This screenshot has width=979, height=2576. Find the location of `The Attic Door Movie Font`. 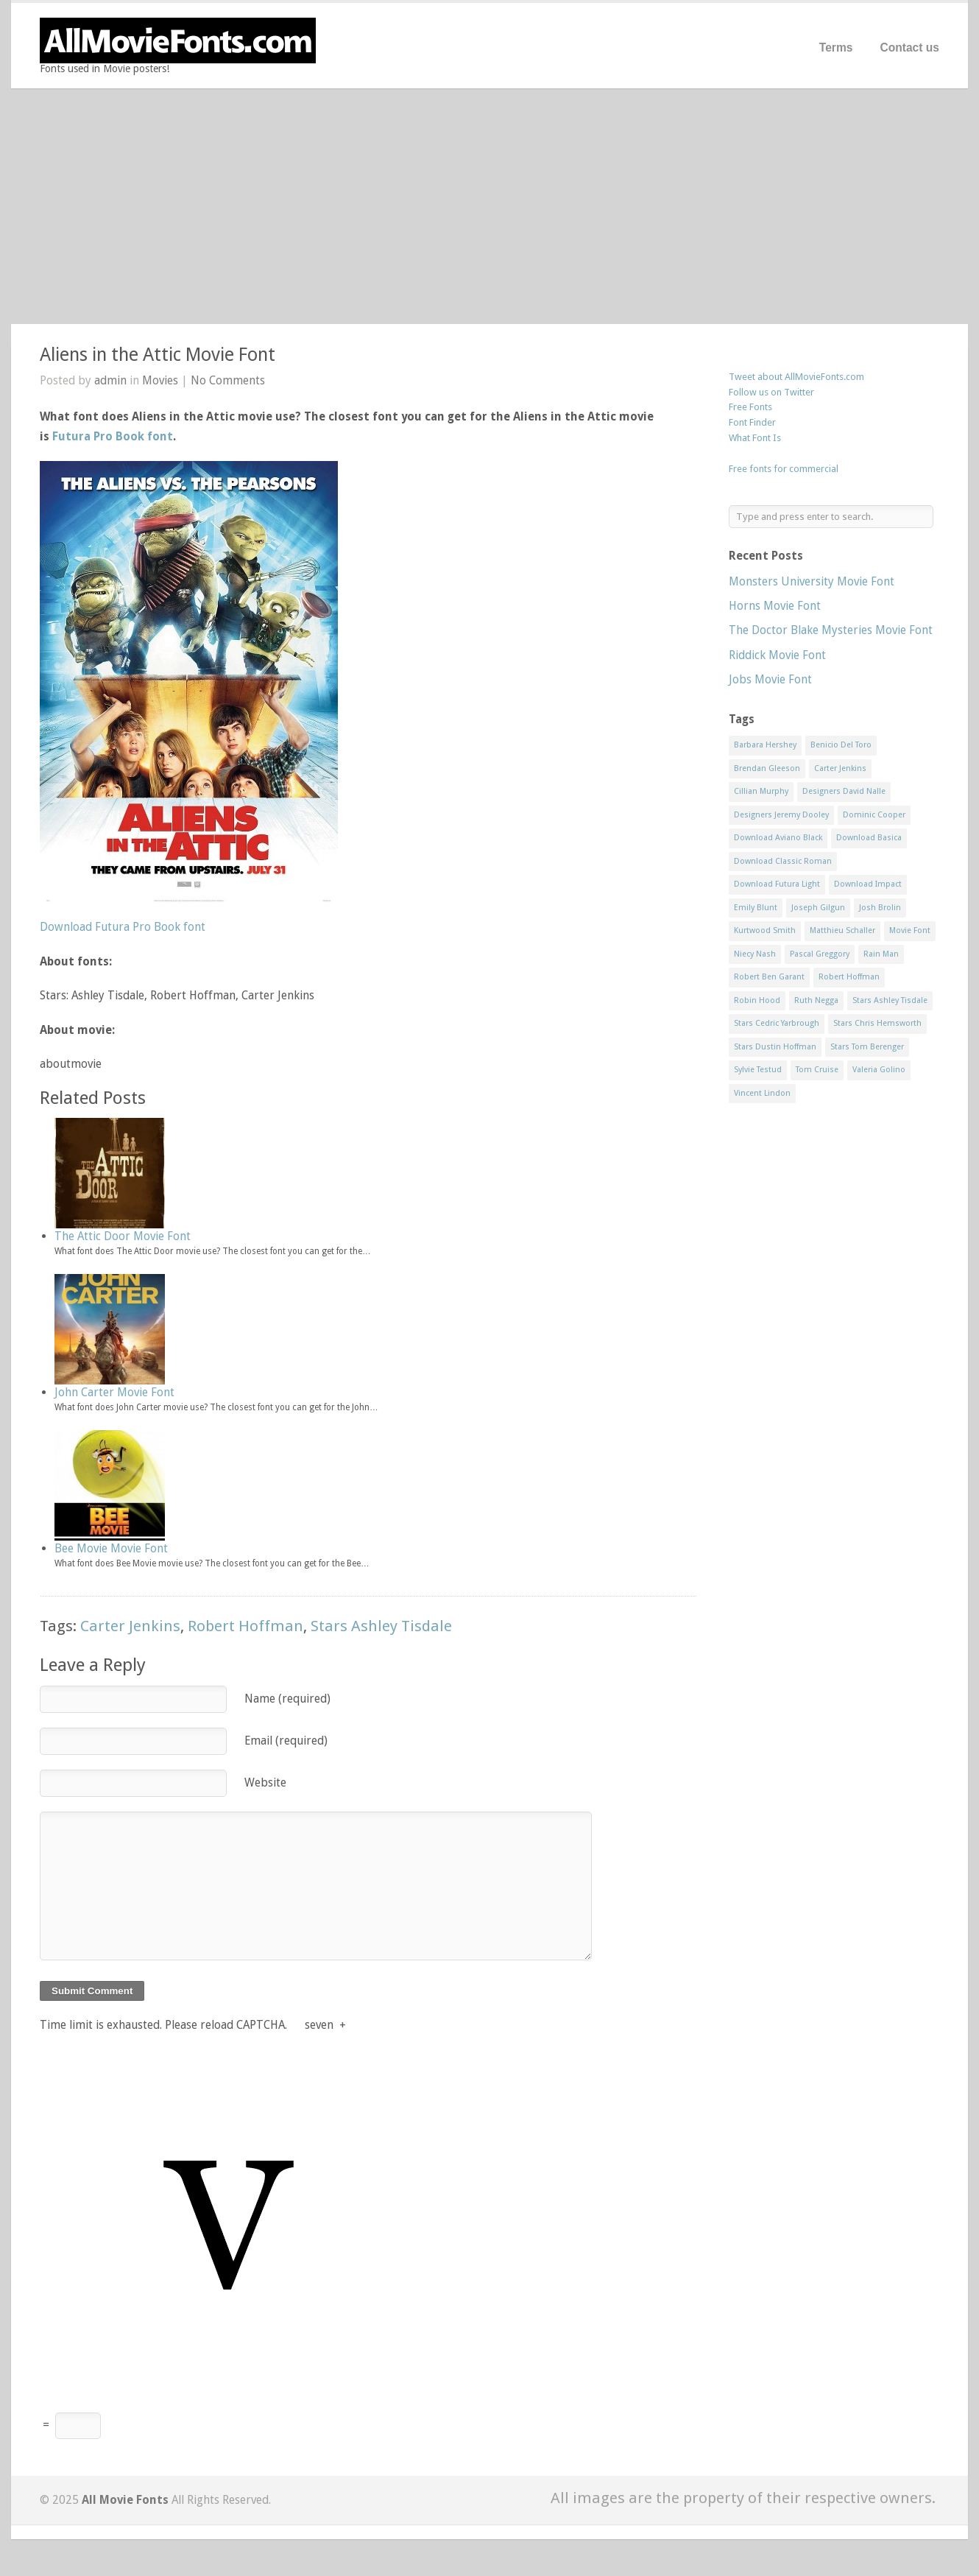

The Attic Door Movie Font is located at coordinates (122, 1236).